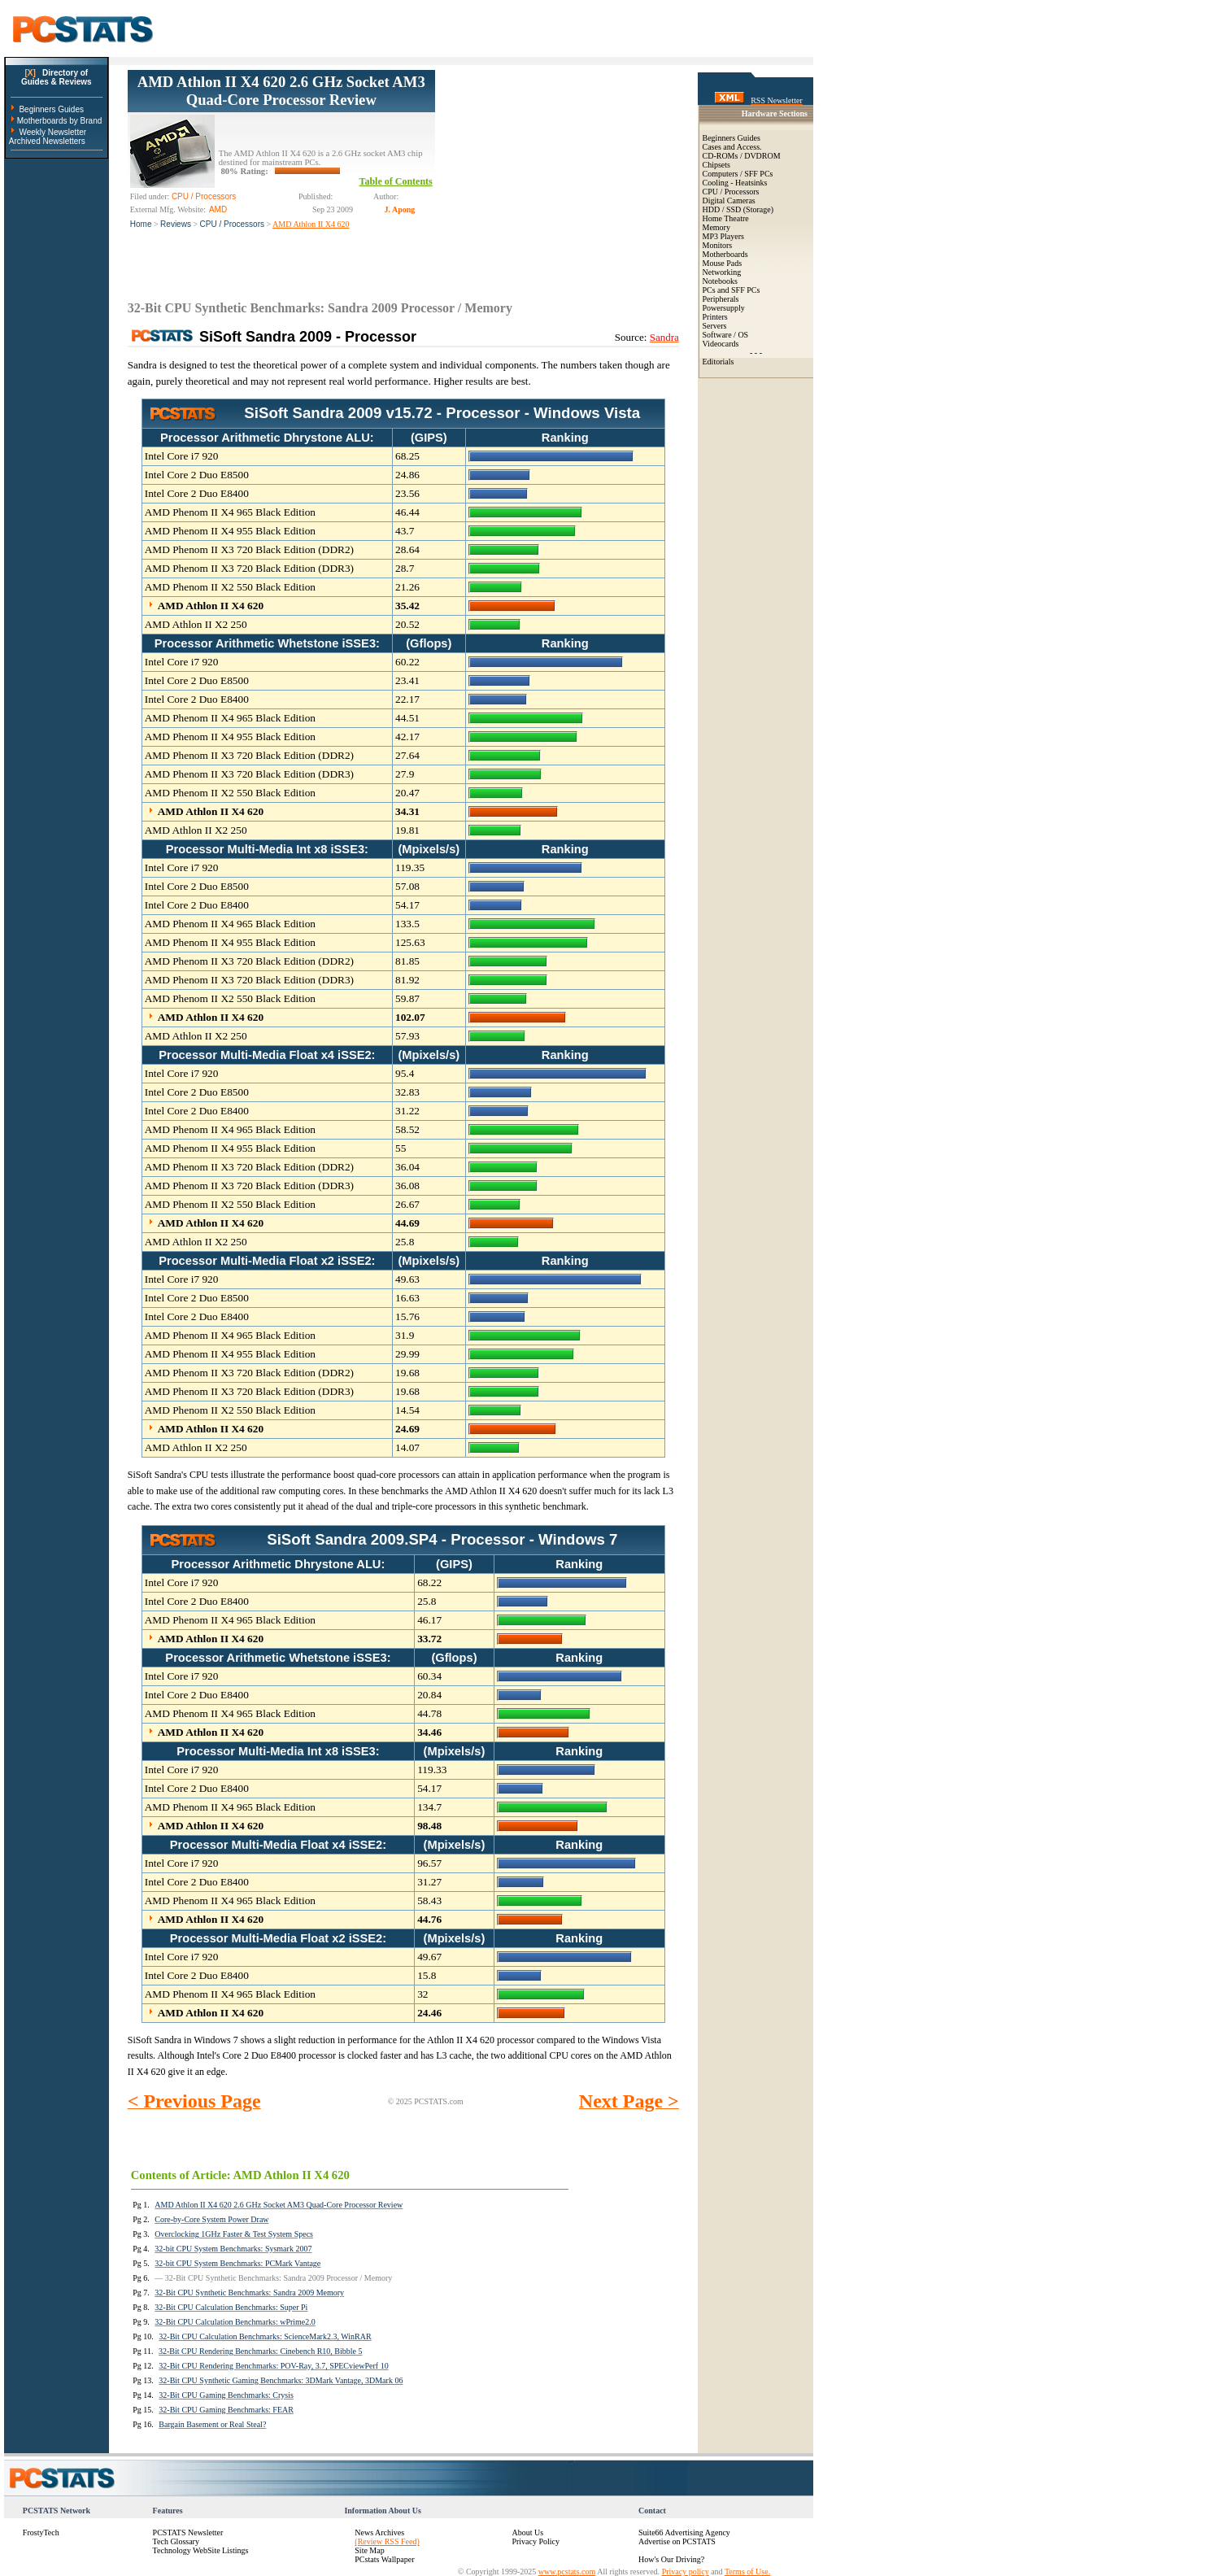  What do you see at coordinates (188, 2532) in the screenshot?
I see `PCSTATS Newsletter` at bounding box center [188, 2532].